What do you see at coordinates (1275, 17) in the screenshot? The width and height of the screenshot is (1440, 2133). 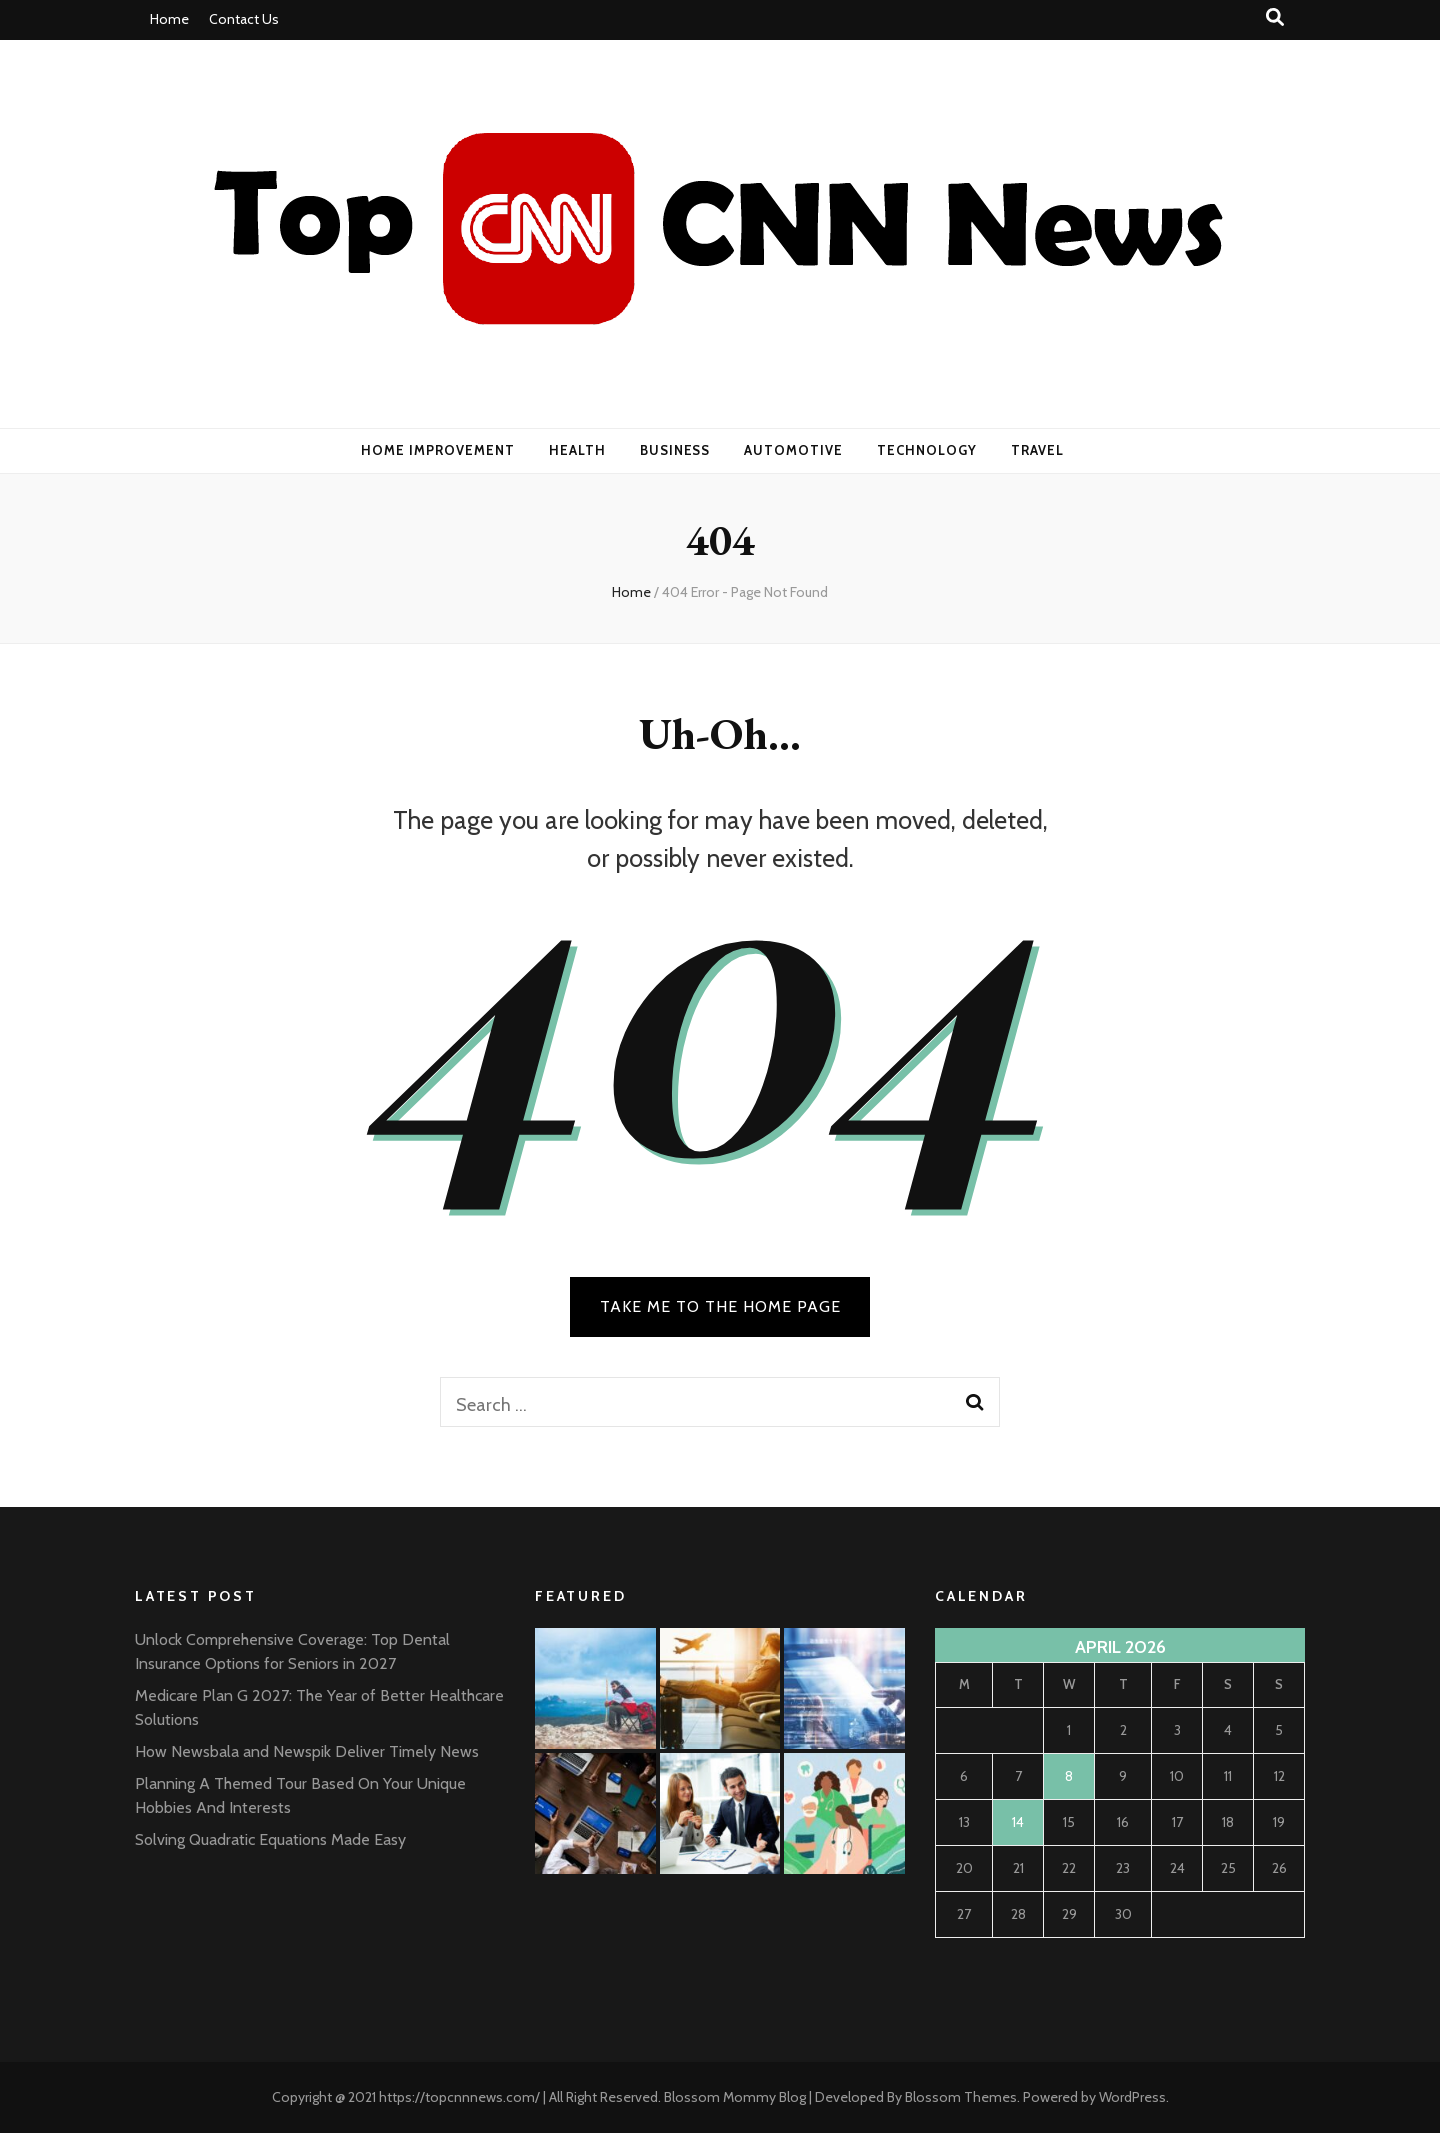 I see `[search toggle button]` at bounding box center [1275, 17].